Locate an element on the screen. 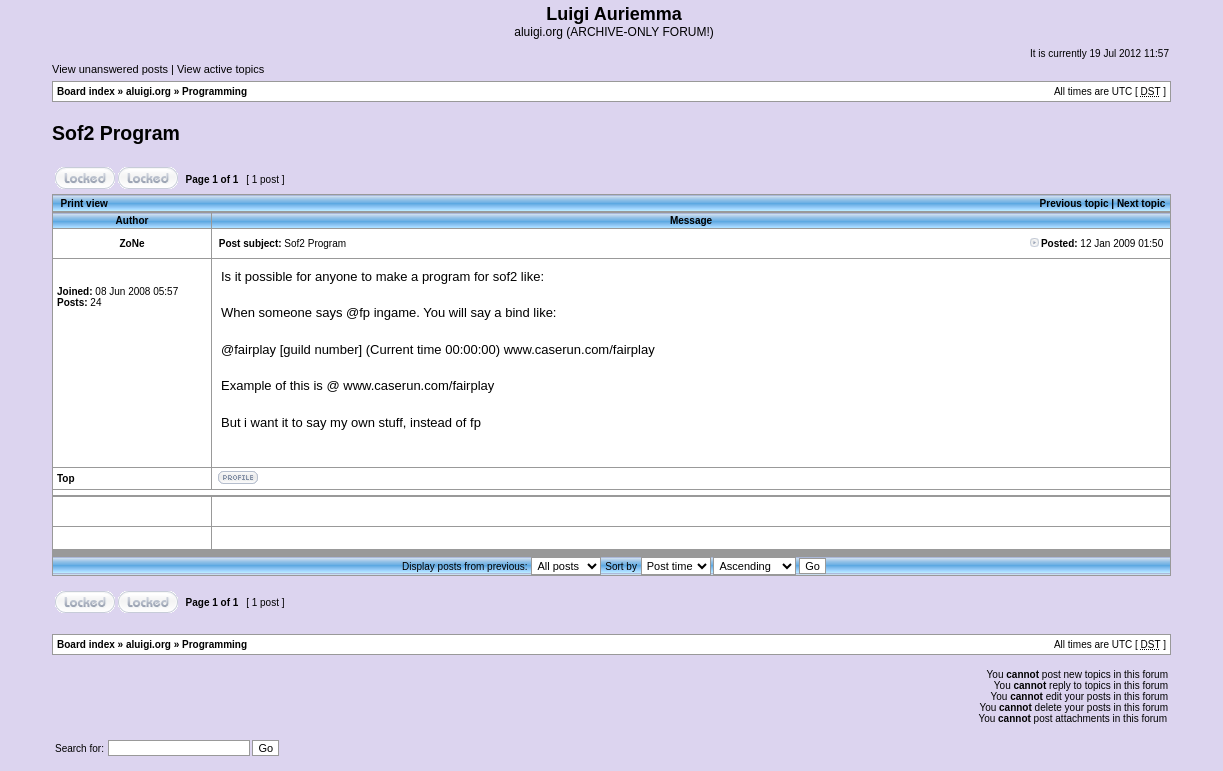 Image resolution: width=1223 pixels, height=771 pixels. Board index is located at coordinates (86, 91).